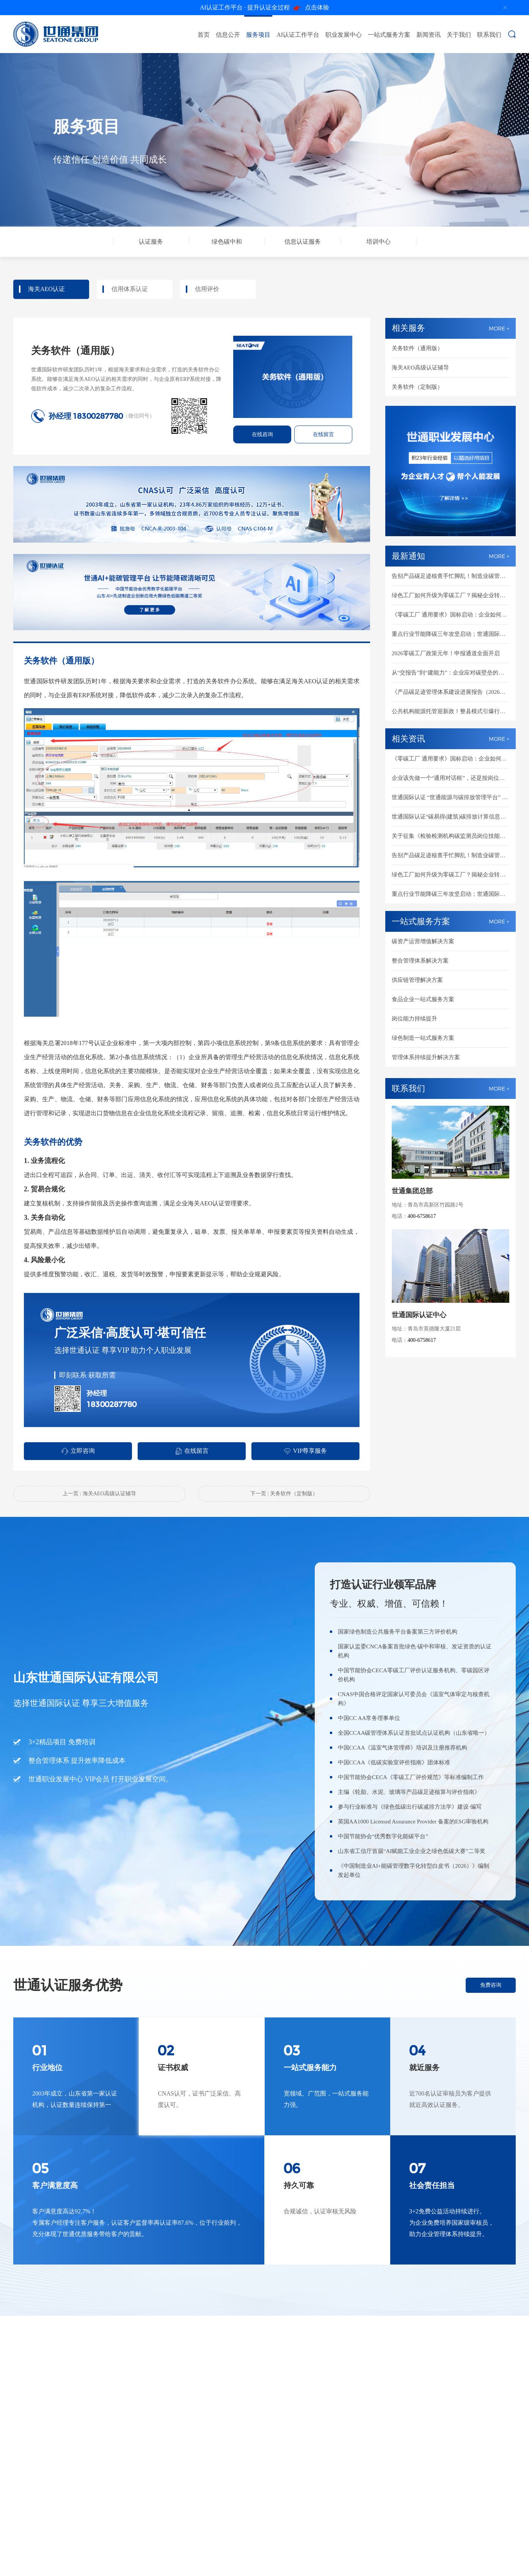  What do you see at coordinates (228, 34) in the screenshot?
I see `信息公开` at bounding box center [228, 34].